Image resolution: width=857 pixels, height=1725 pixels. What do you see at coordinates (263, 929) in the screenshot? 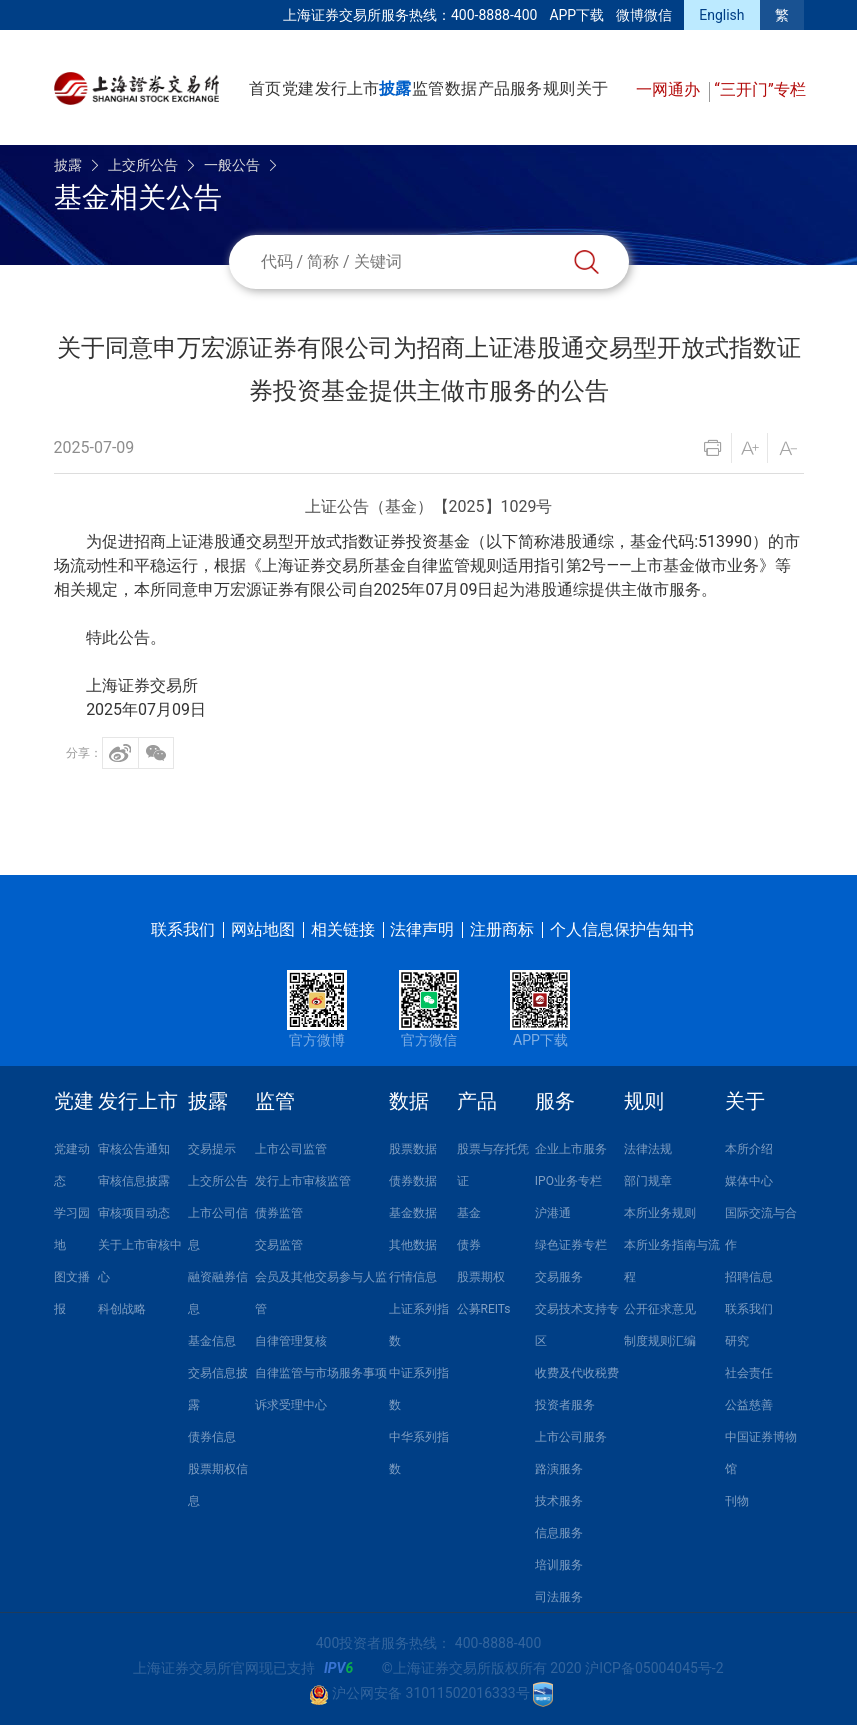
I see `网站地图` at bounding box center [263, 929].